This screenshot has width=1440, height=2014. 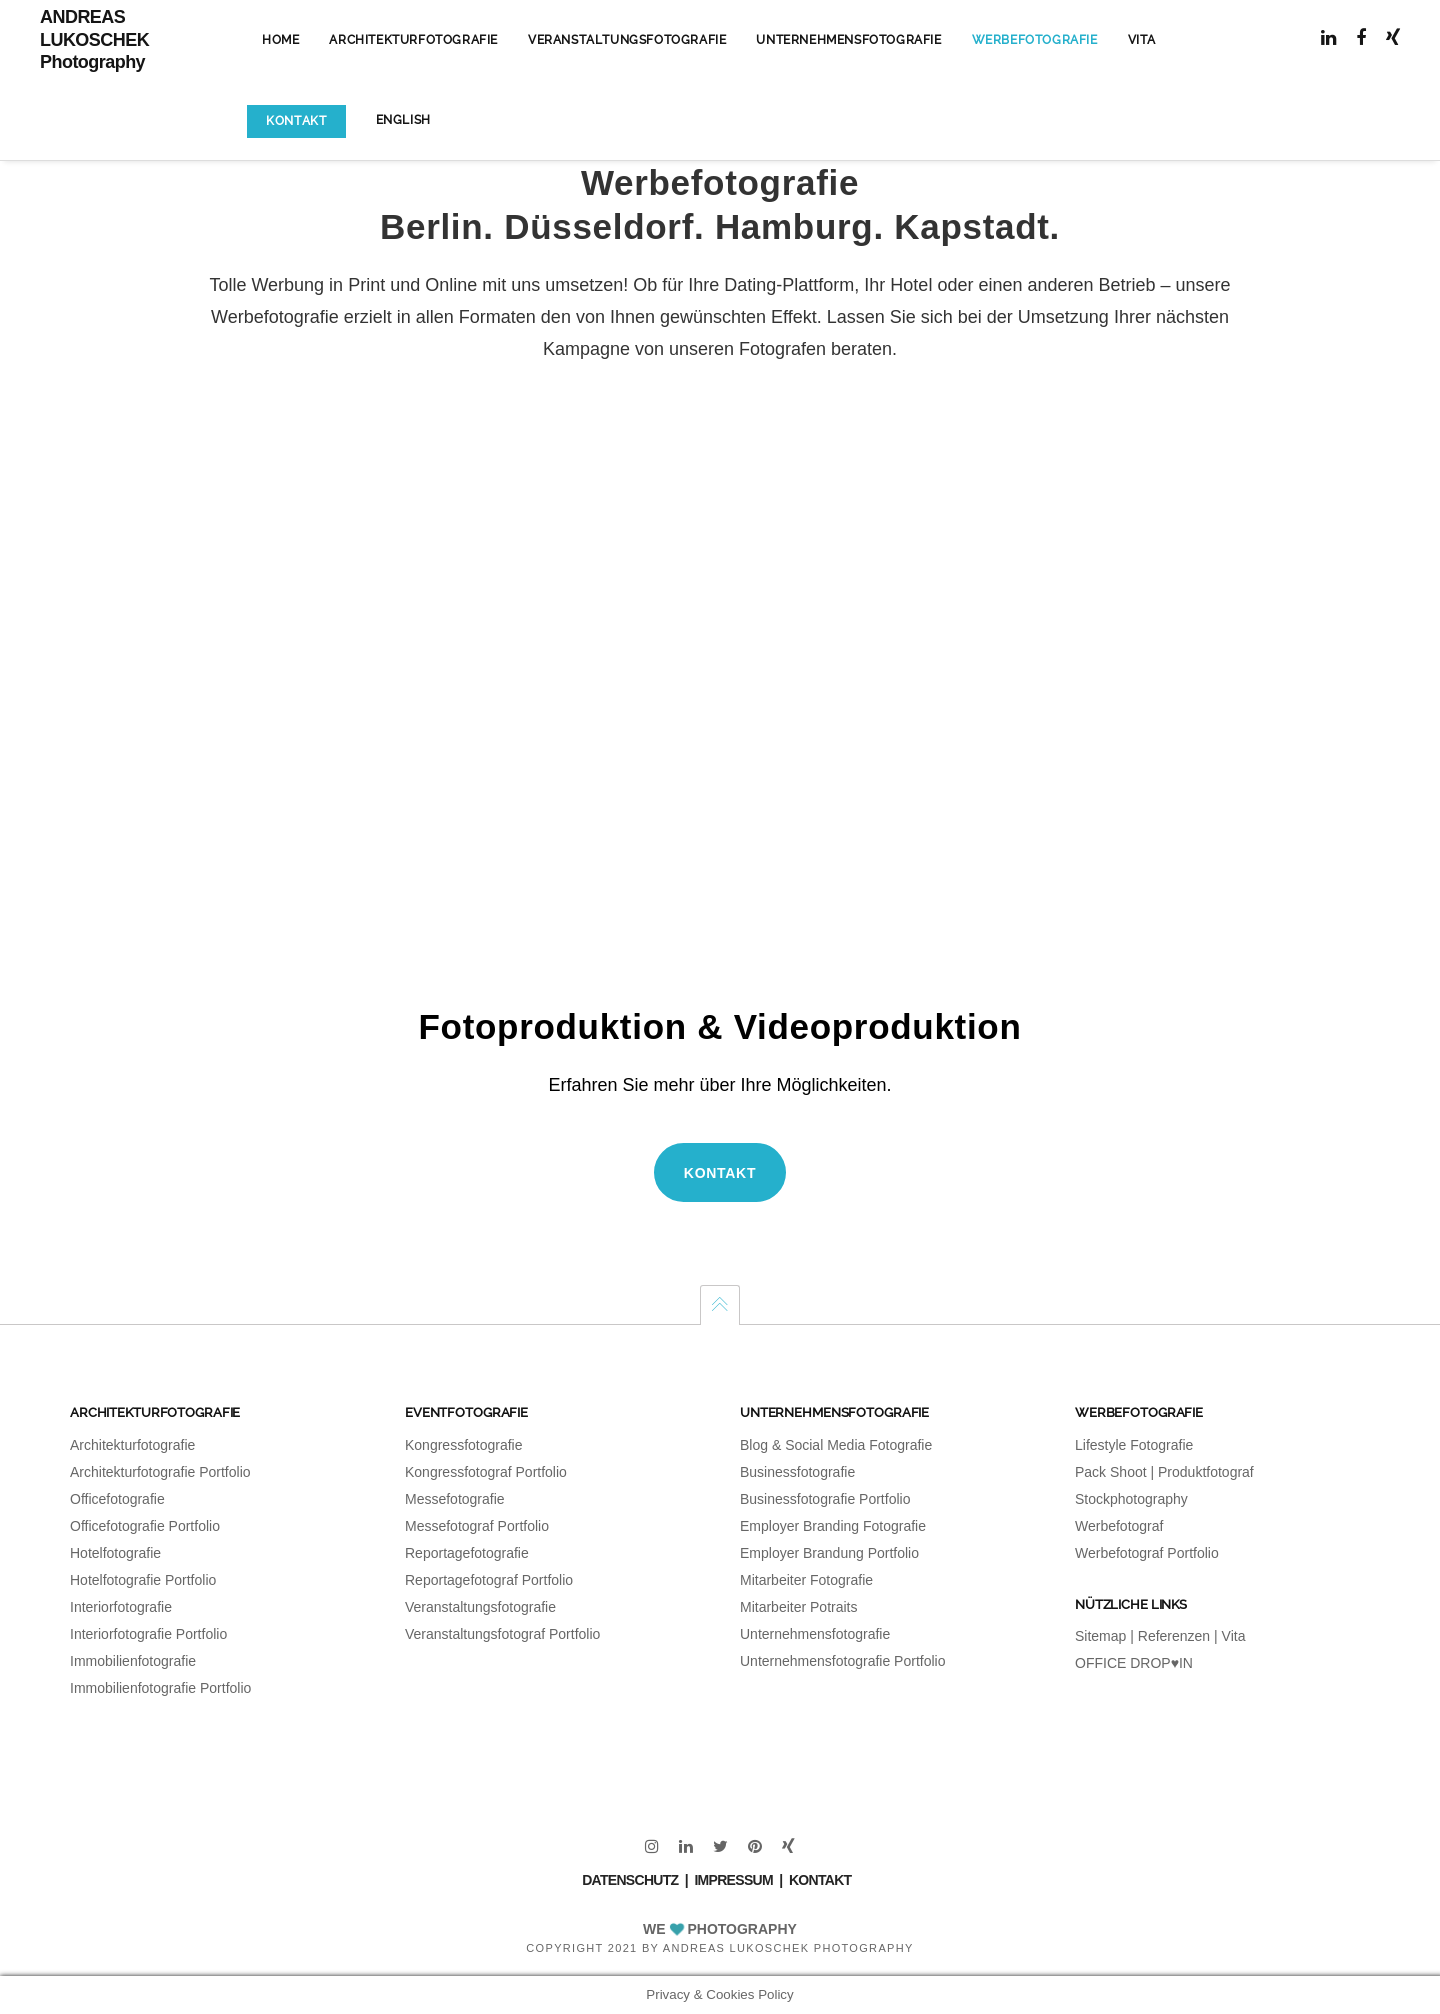 What do you see at coordinates (1134, 1445) in the screenshot?
I see `Lifestyle Fotografie` at bounding box center [1134, 1445].